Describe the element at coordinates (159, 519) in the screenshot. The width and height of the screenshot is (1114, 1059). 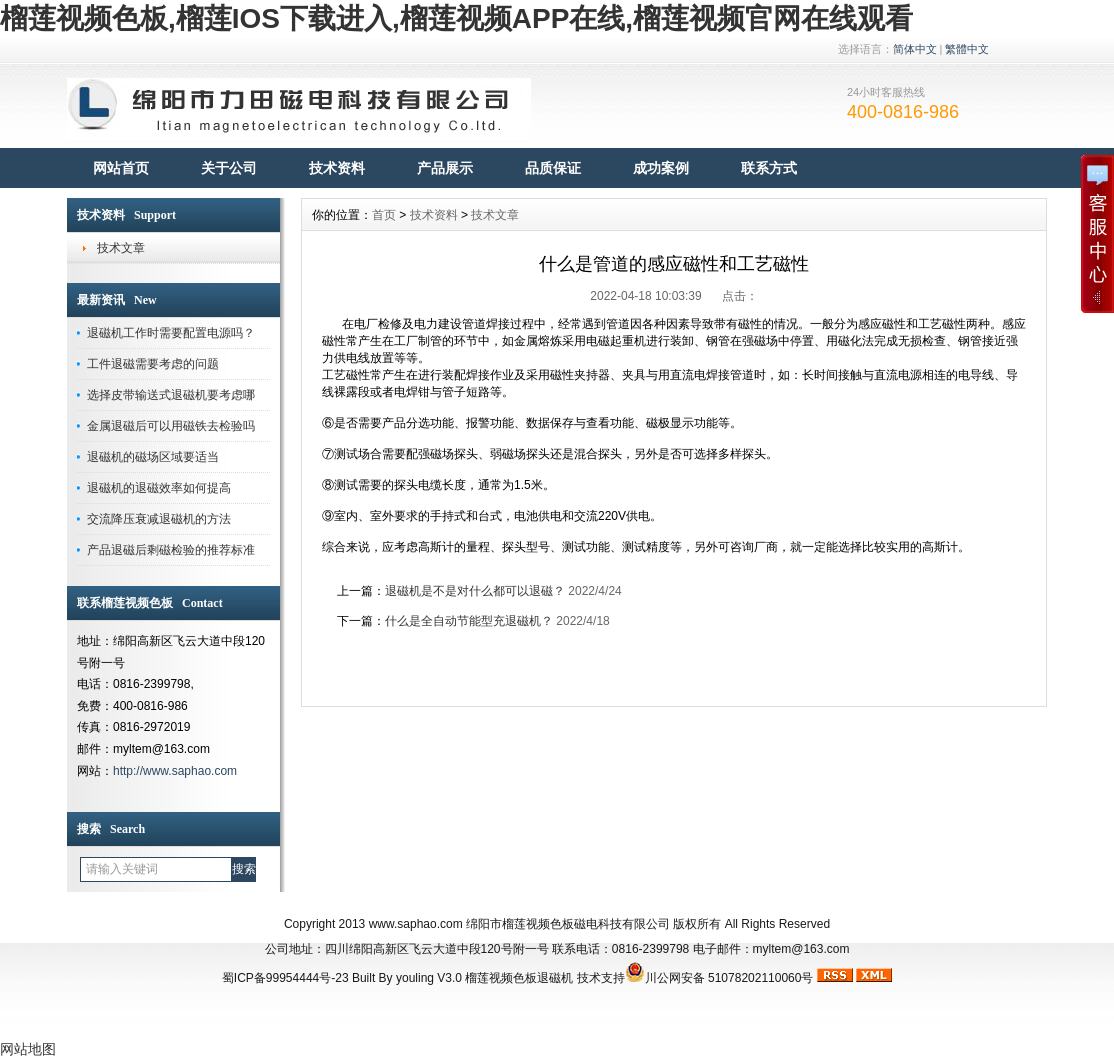
I see `交流降压衰减退磁机的方法` at that location.